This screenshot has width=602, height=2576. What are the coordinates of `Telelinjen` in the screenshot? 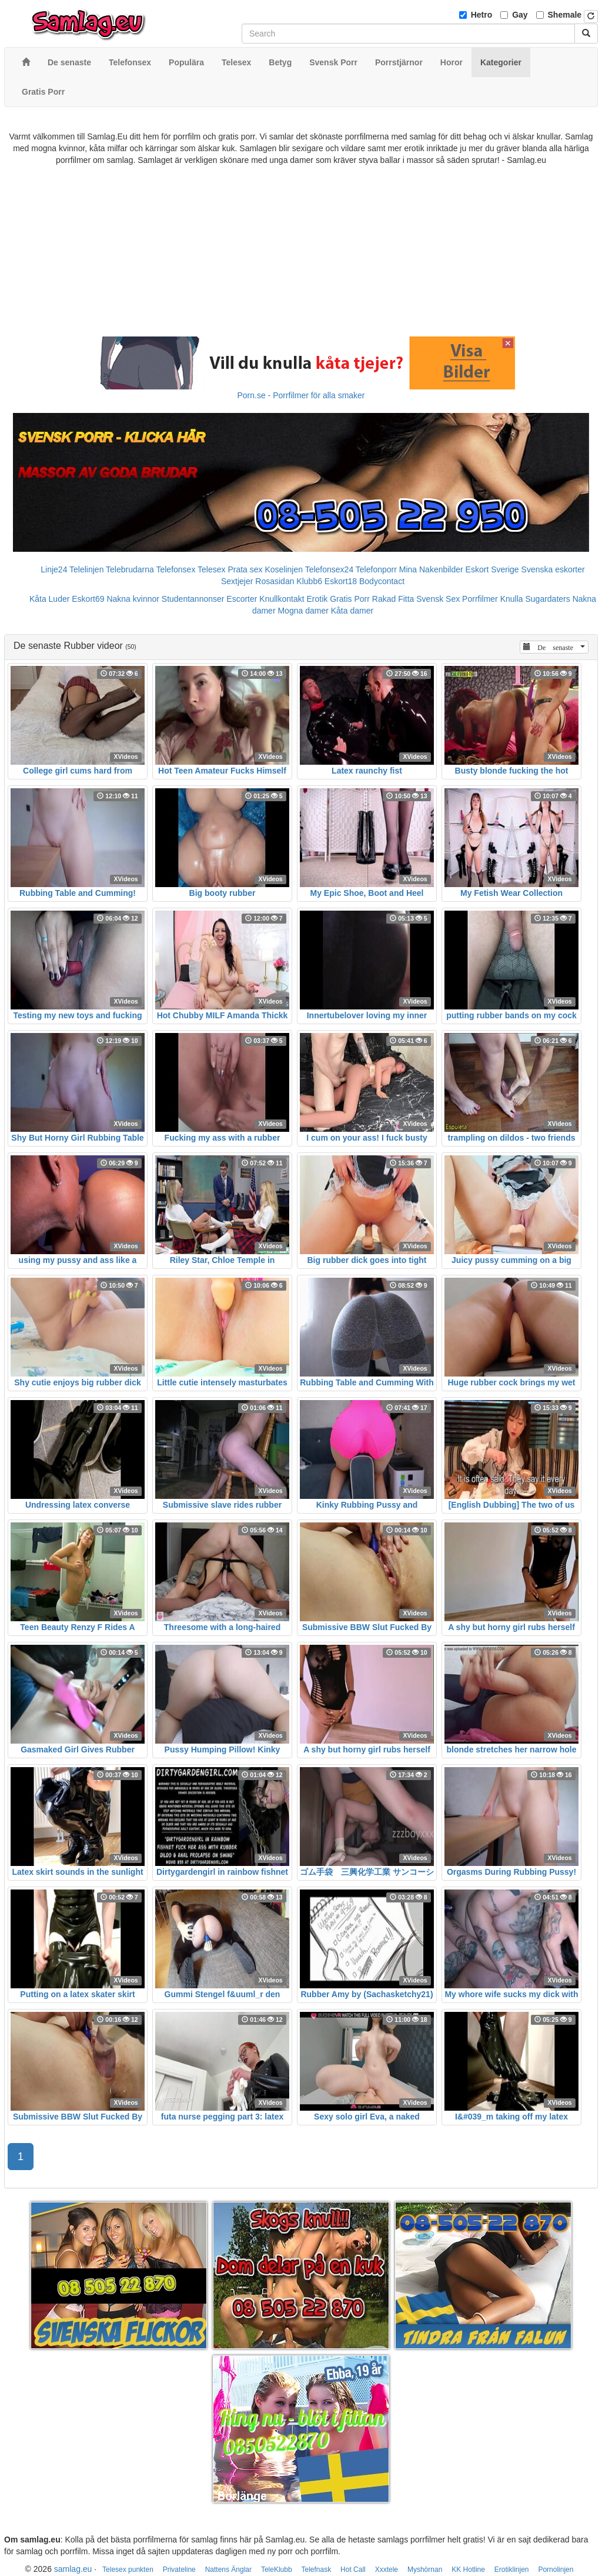 It's located at (86, 569).